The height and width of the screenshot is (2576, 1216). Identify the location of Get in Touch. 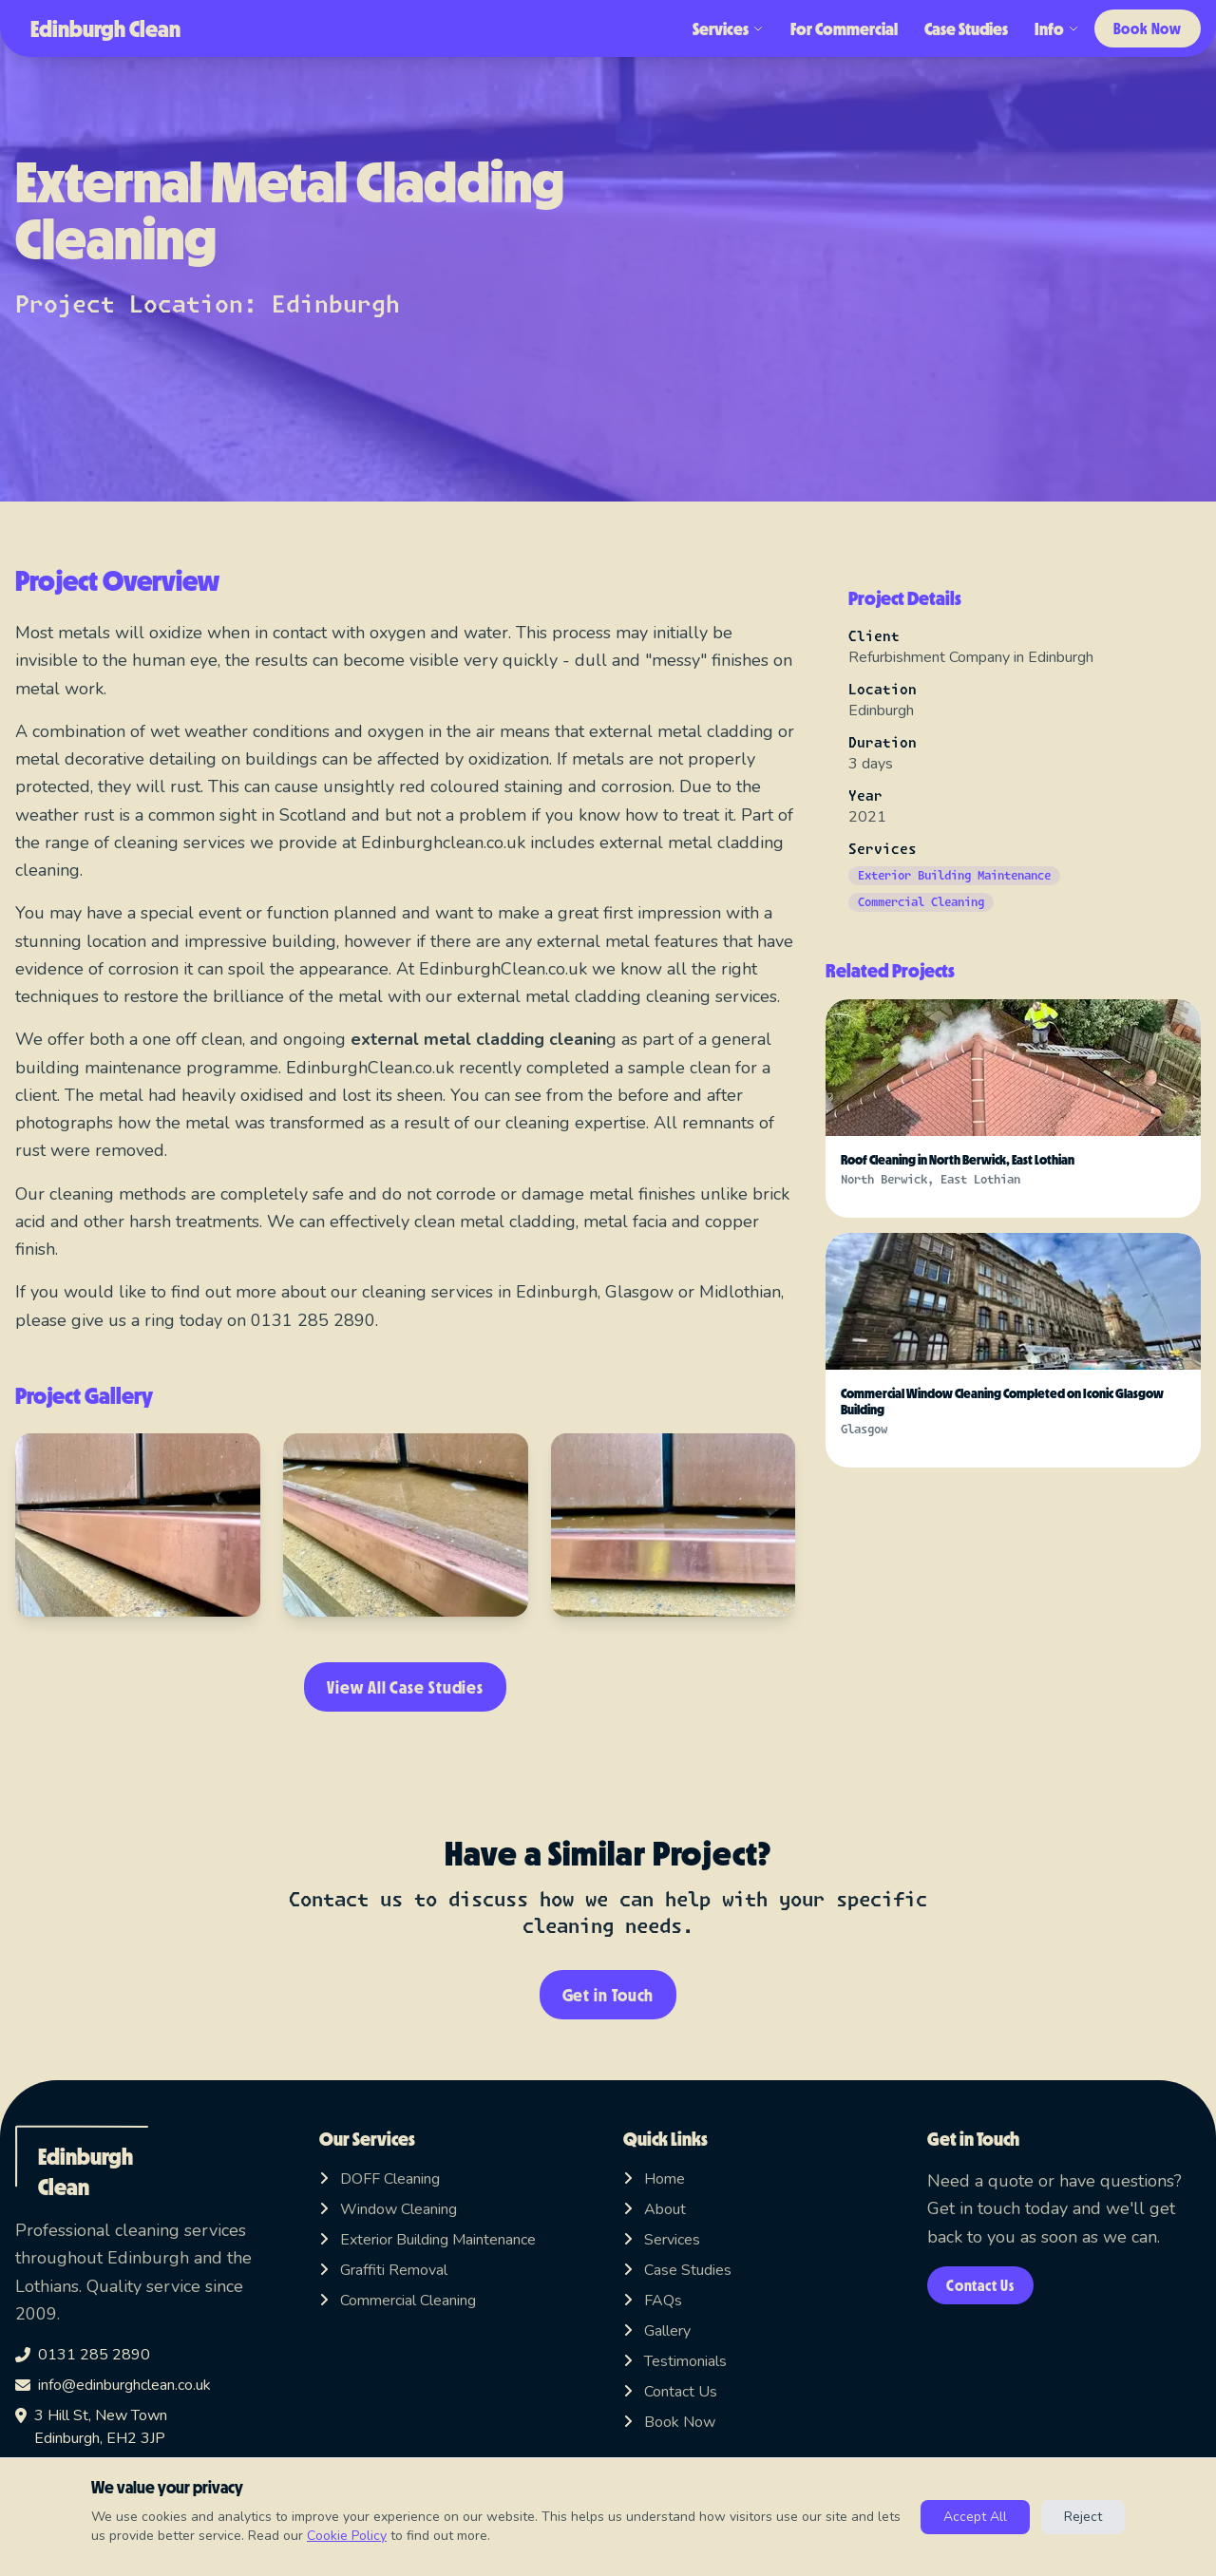
(607, 1994).